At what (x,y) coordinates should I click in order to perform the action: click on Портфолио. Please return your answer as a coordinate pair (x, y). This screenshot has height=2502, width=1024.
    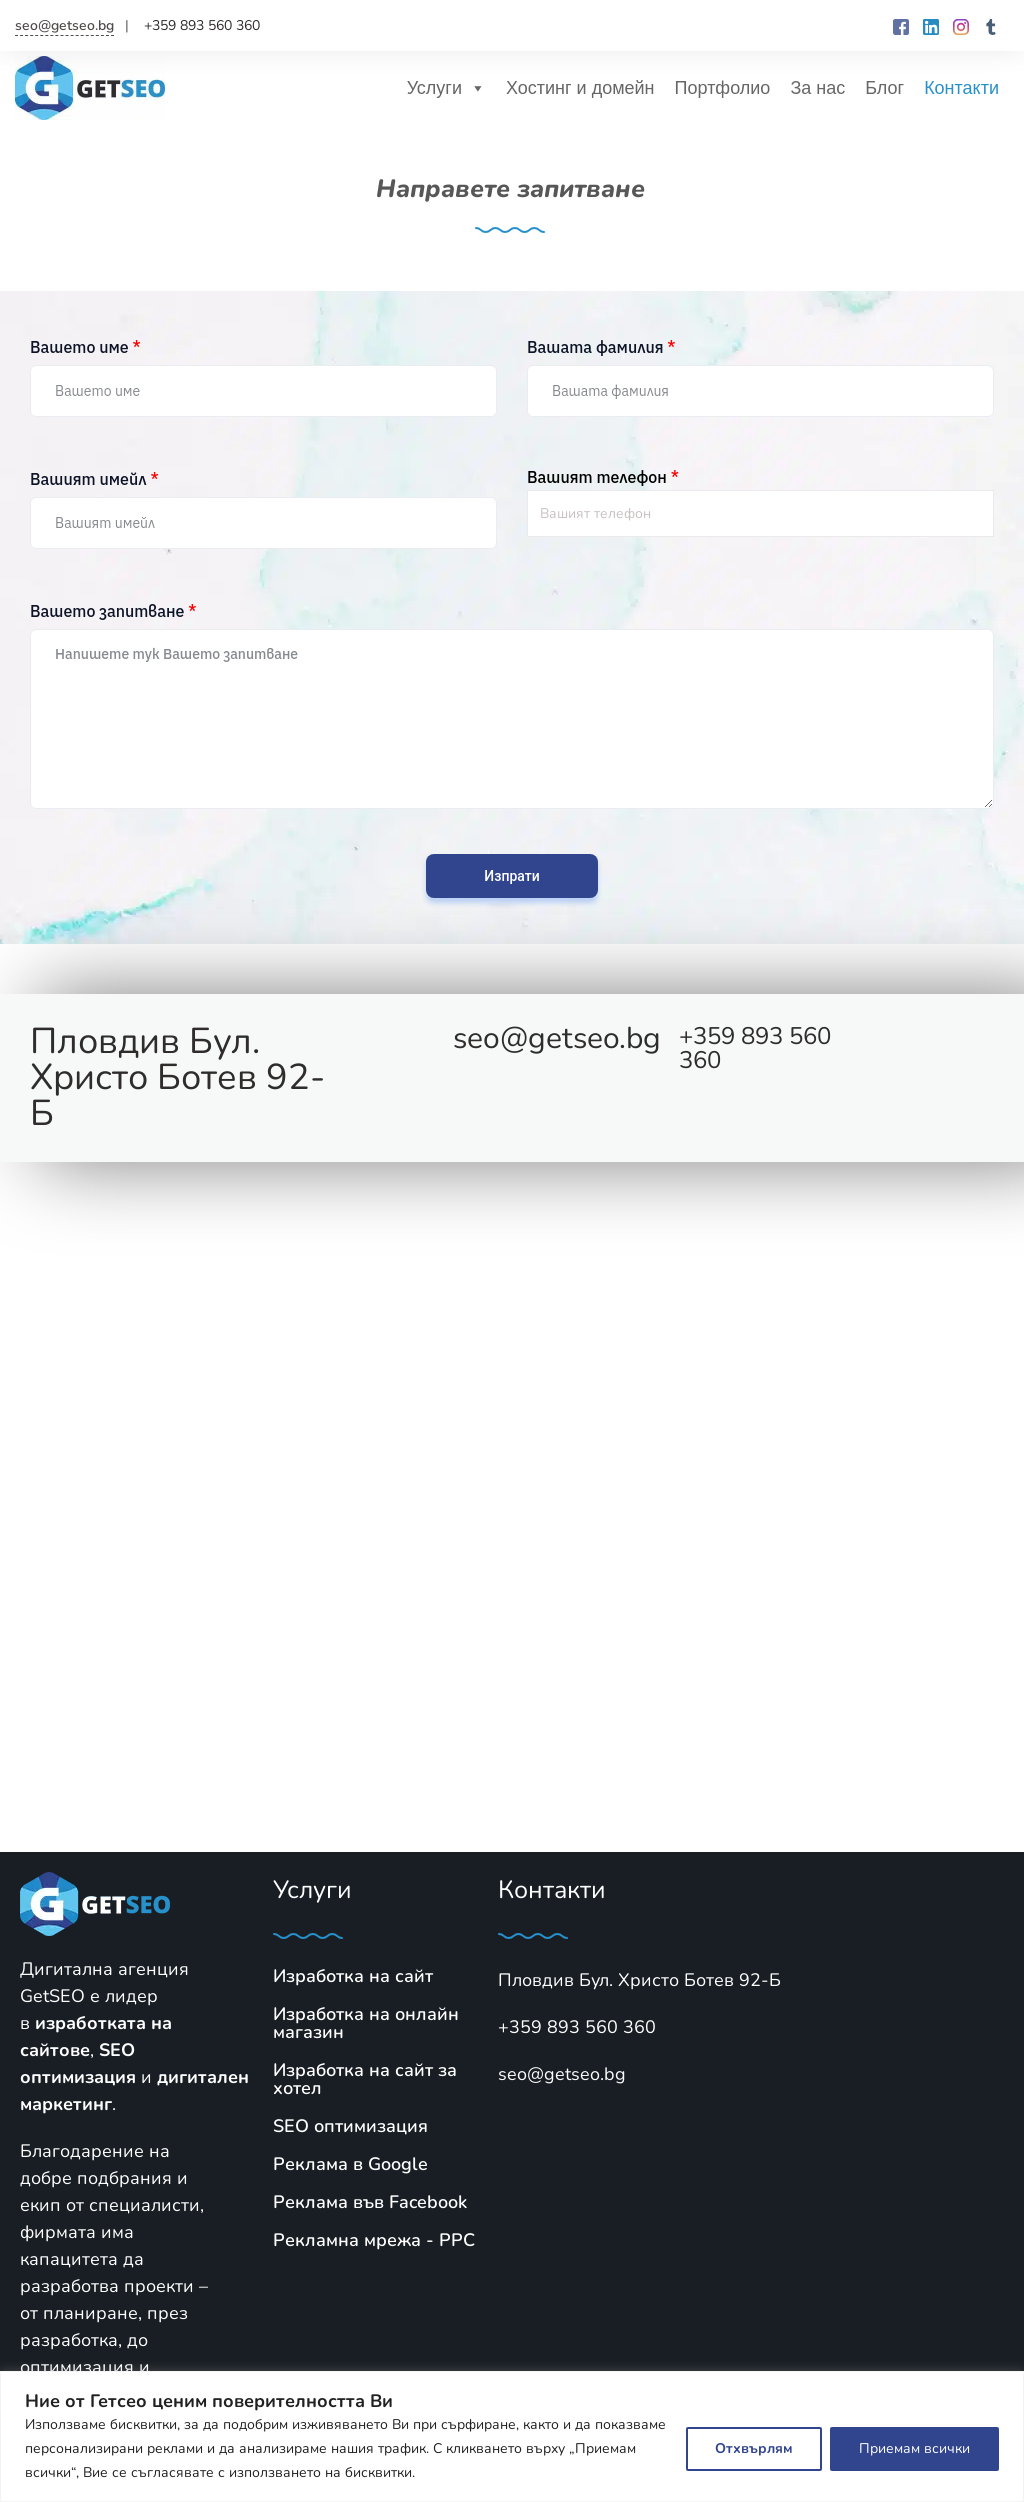
    Looking at the image, I should click on (723, 88).